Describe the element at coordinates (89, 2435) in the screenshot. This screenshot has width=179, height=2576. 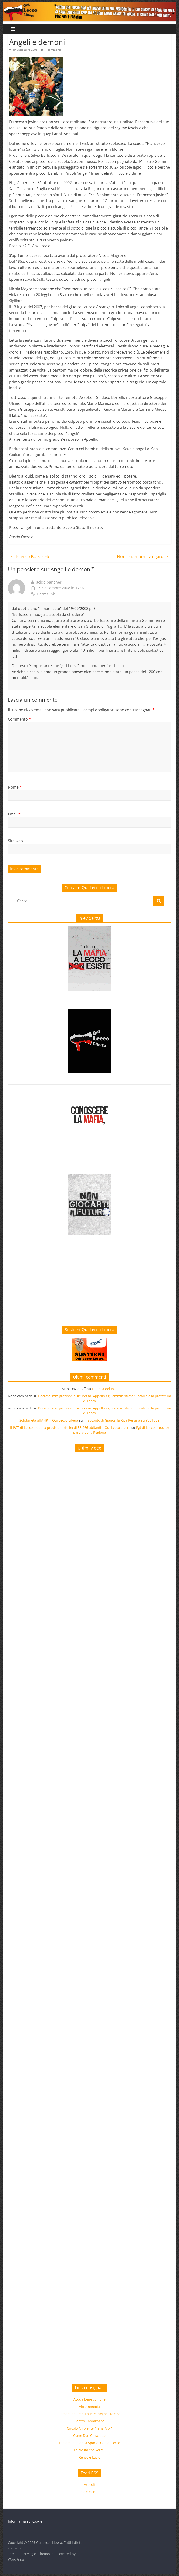
I see `Come Don Chisciotte` at that location.